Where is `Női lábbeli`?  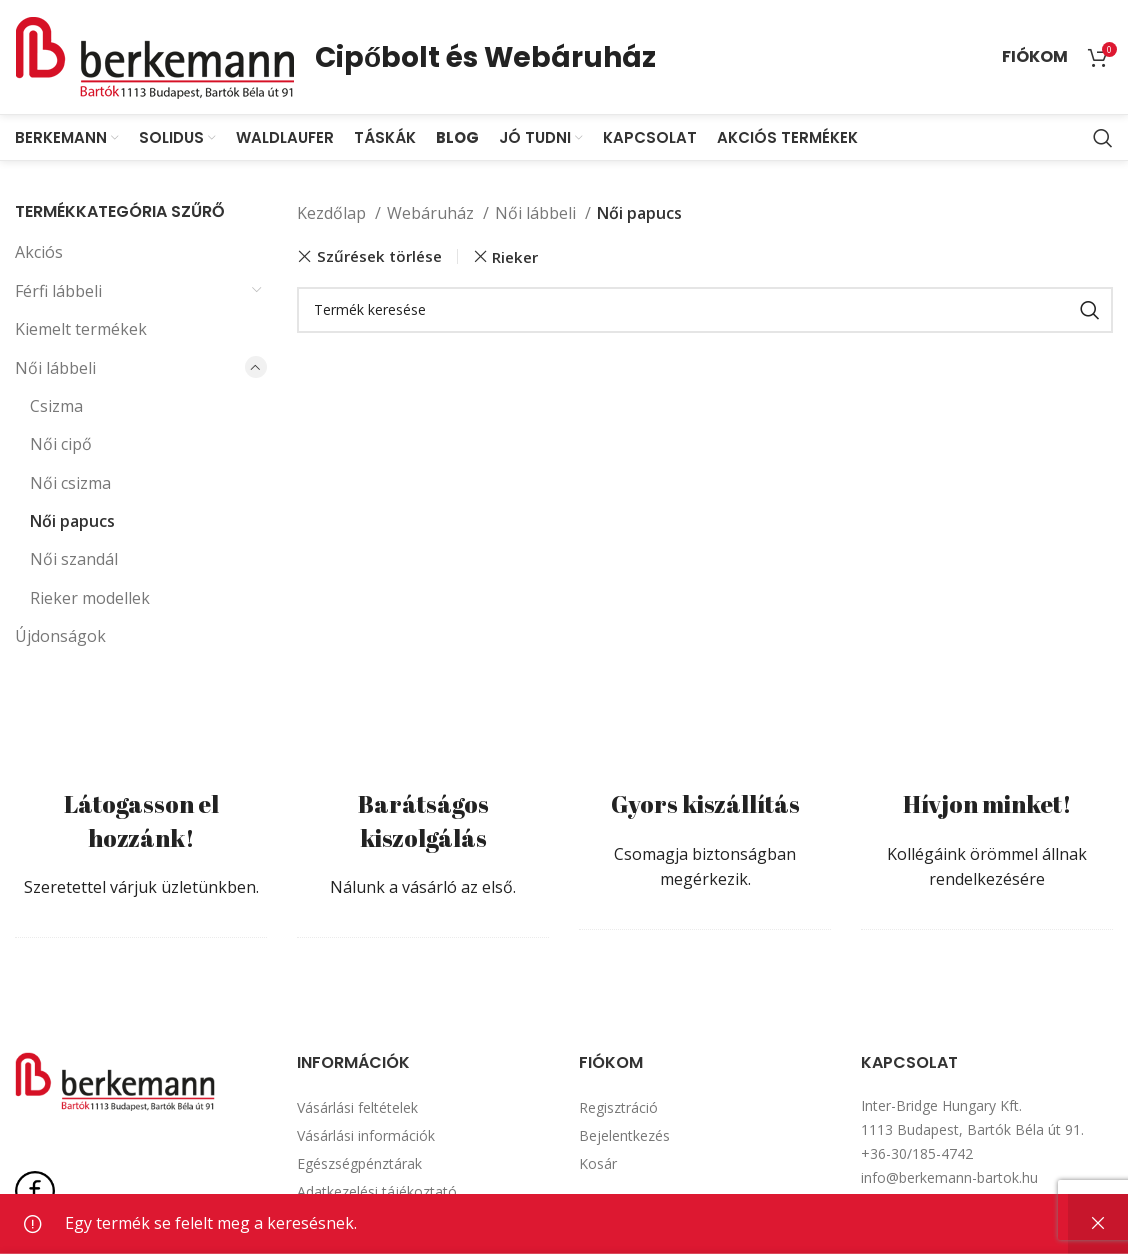
Női lábbeli is located at coordinates (55, 370).